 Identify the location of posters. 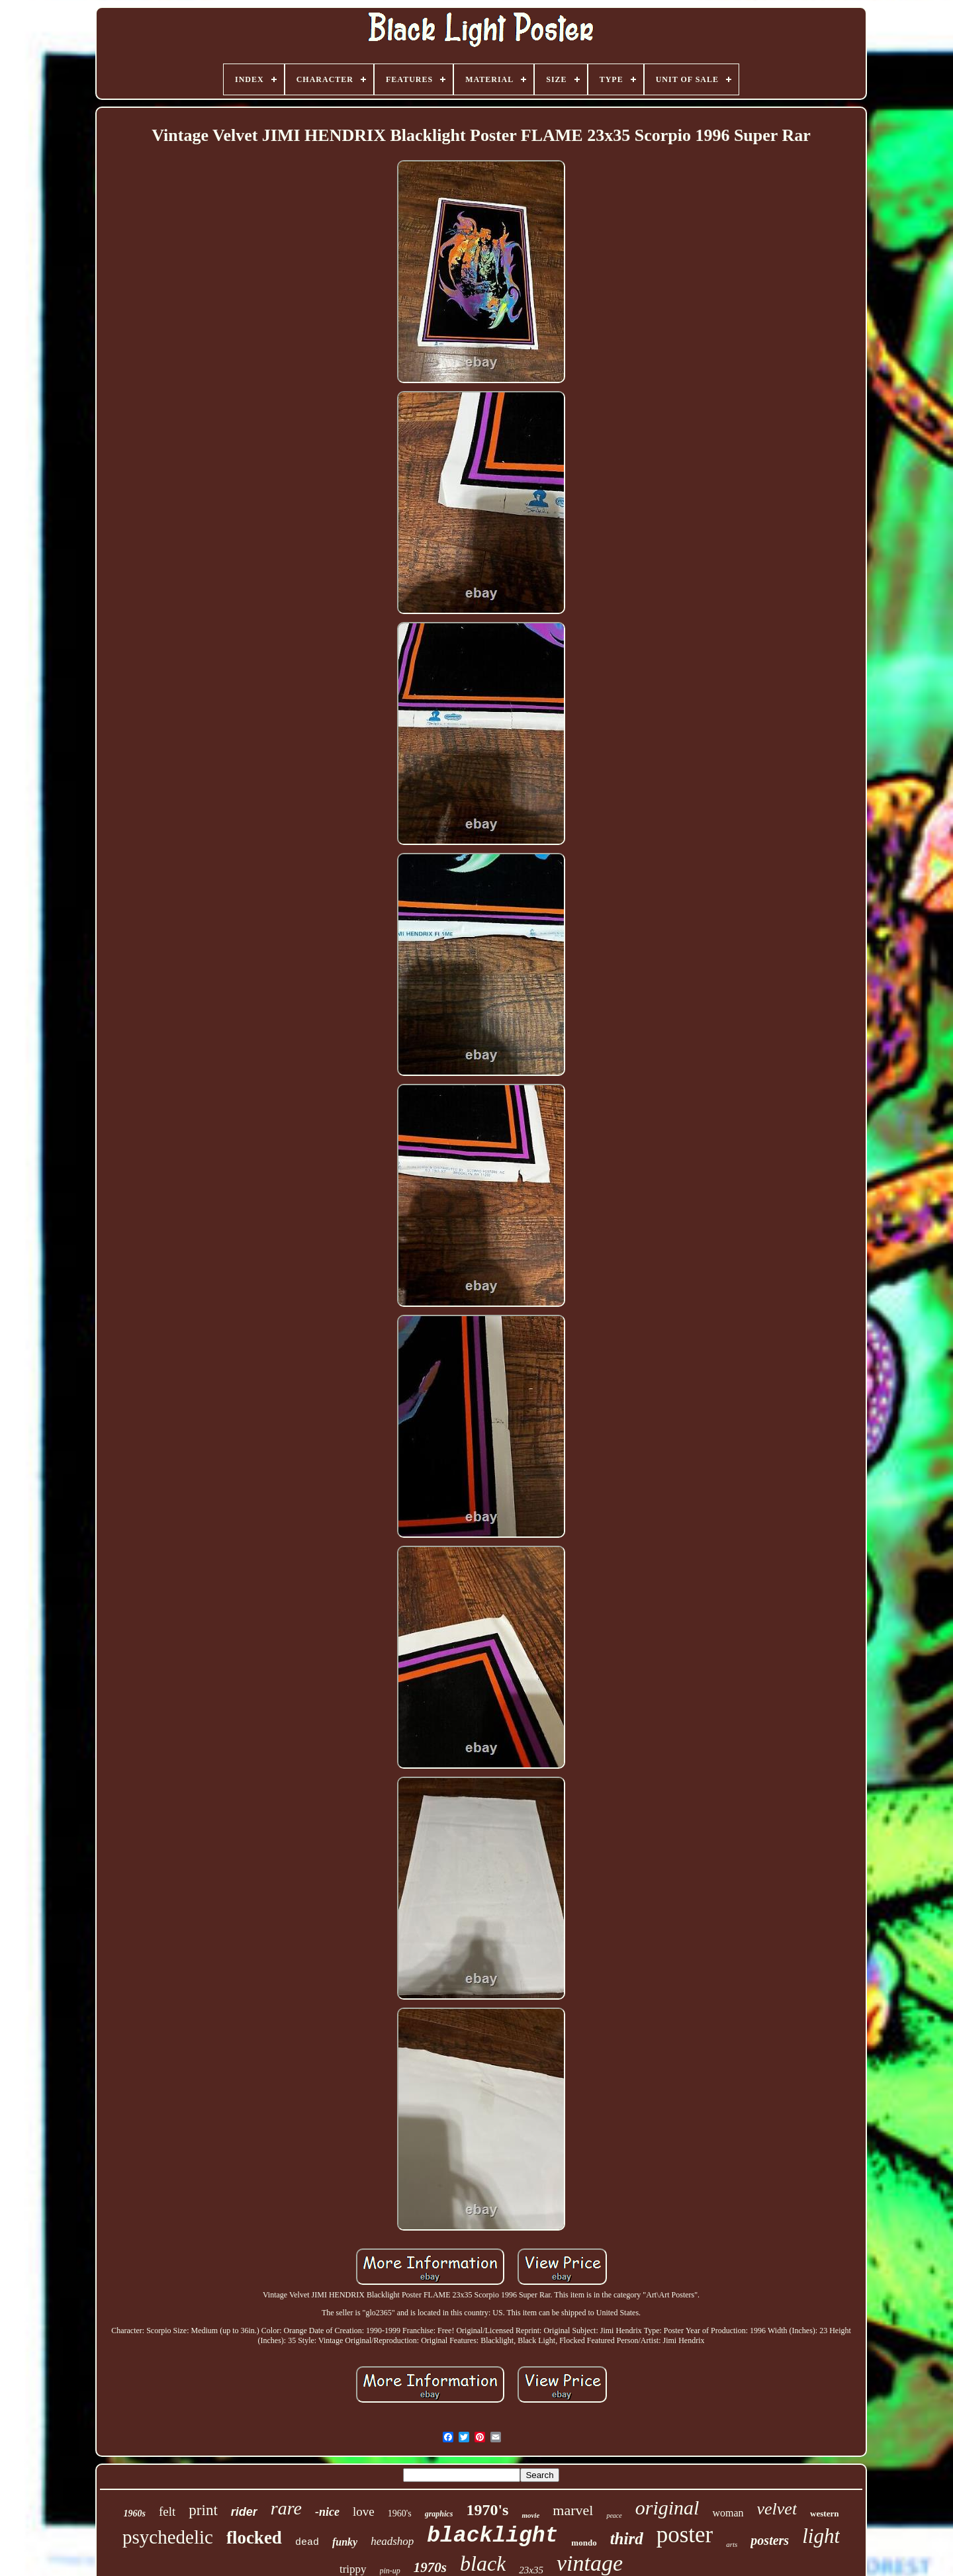
(769, 2540).